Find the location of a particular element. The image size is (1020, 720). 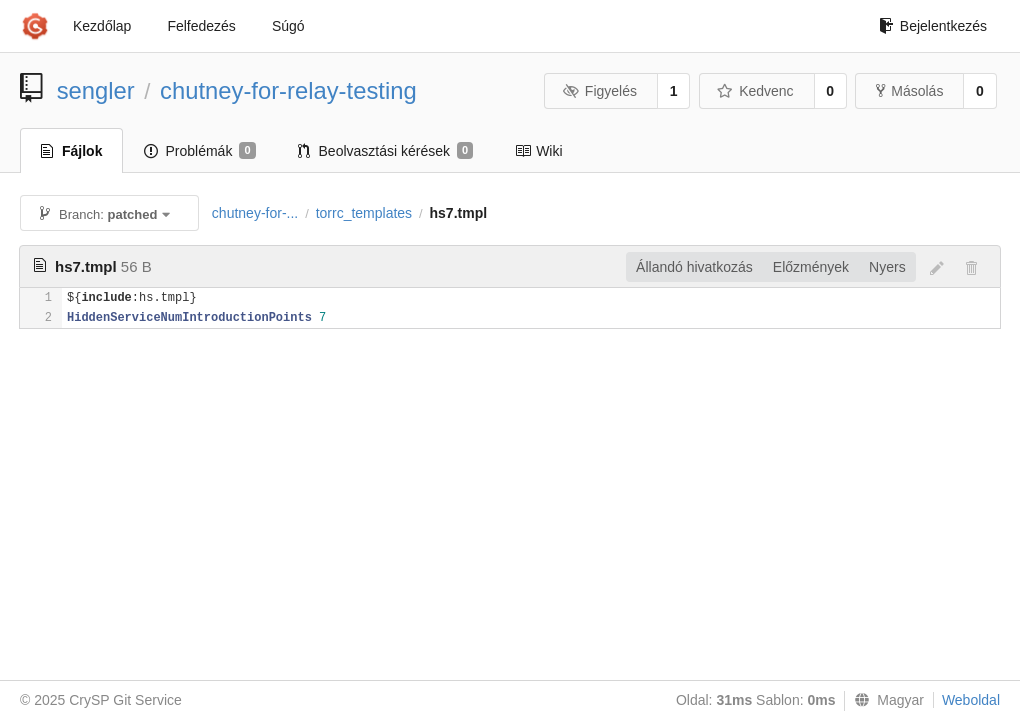

Fájlok is located at coordinates (71, 151).